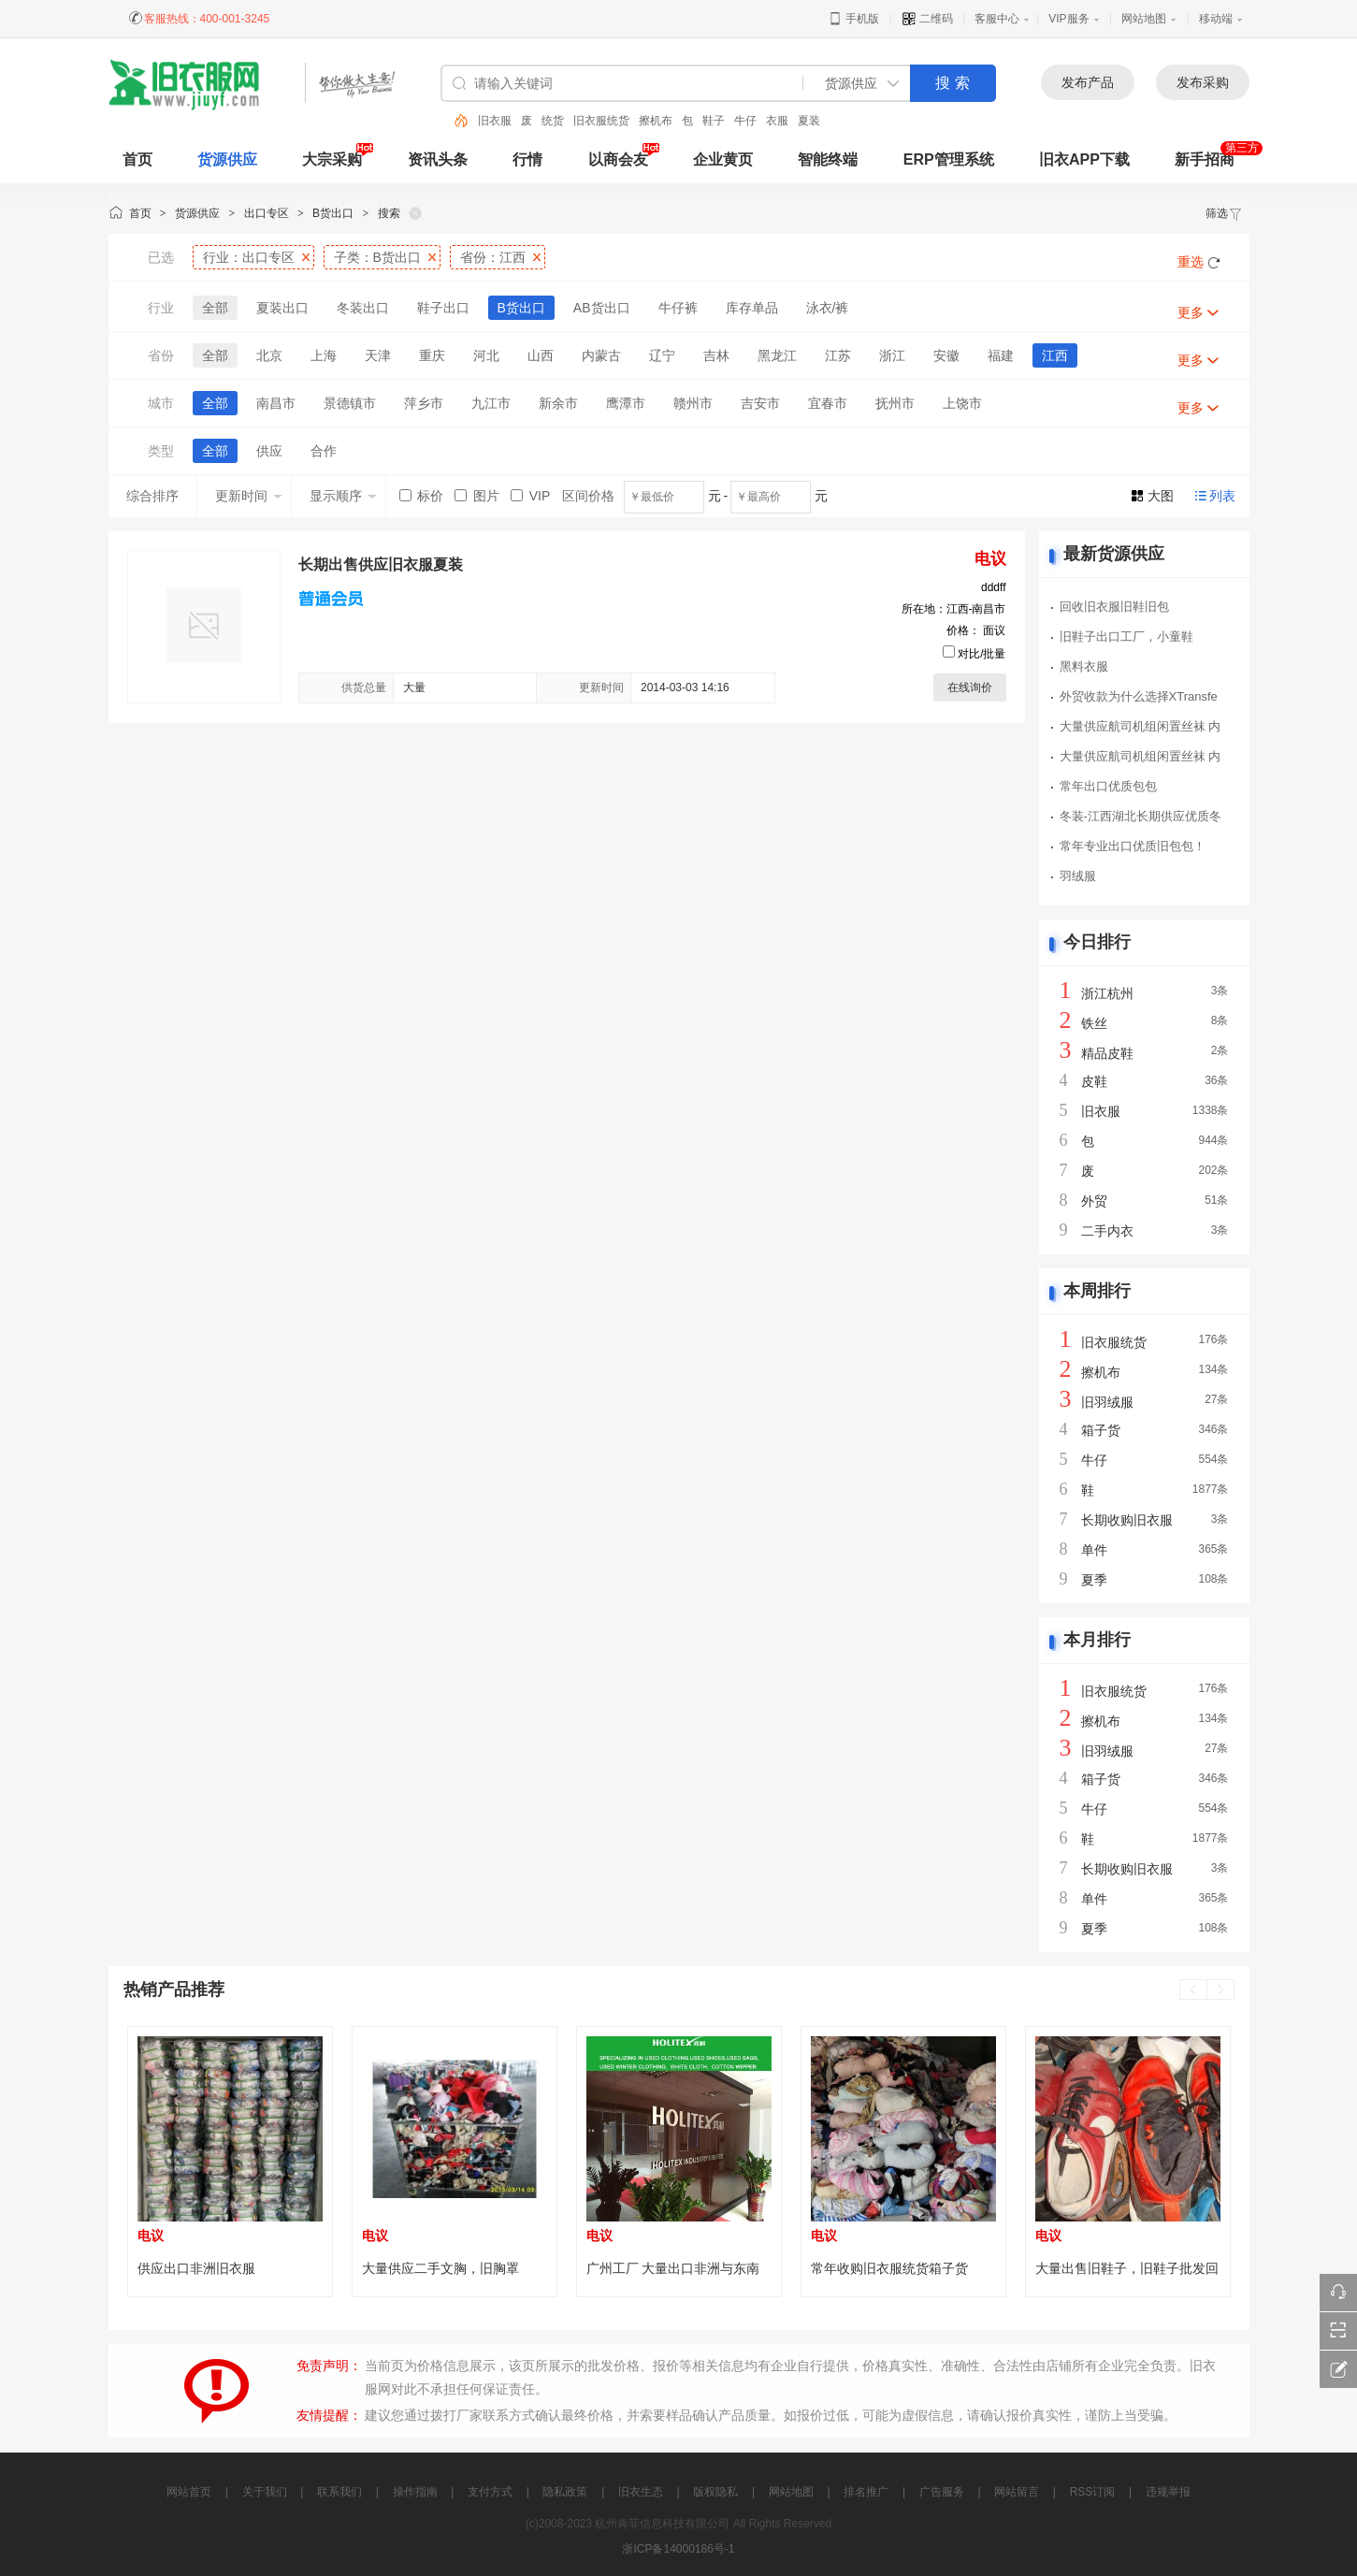 The image size is (1357, 2576). What do you see at coordinates (777, 355) in the screenshot?
I see `黑龙江` at bounding box center [777, 355].